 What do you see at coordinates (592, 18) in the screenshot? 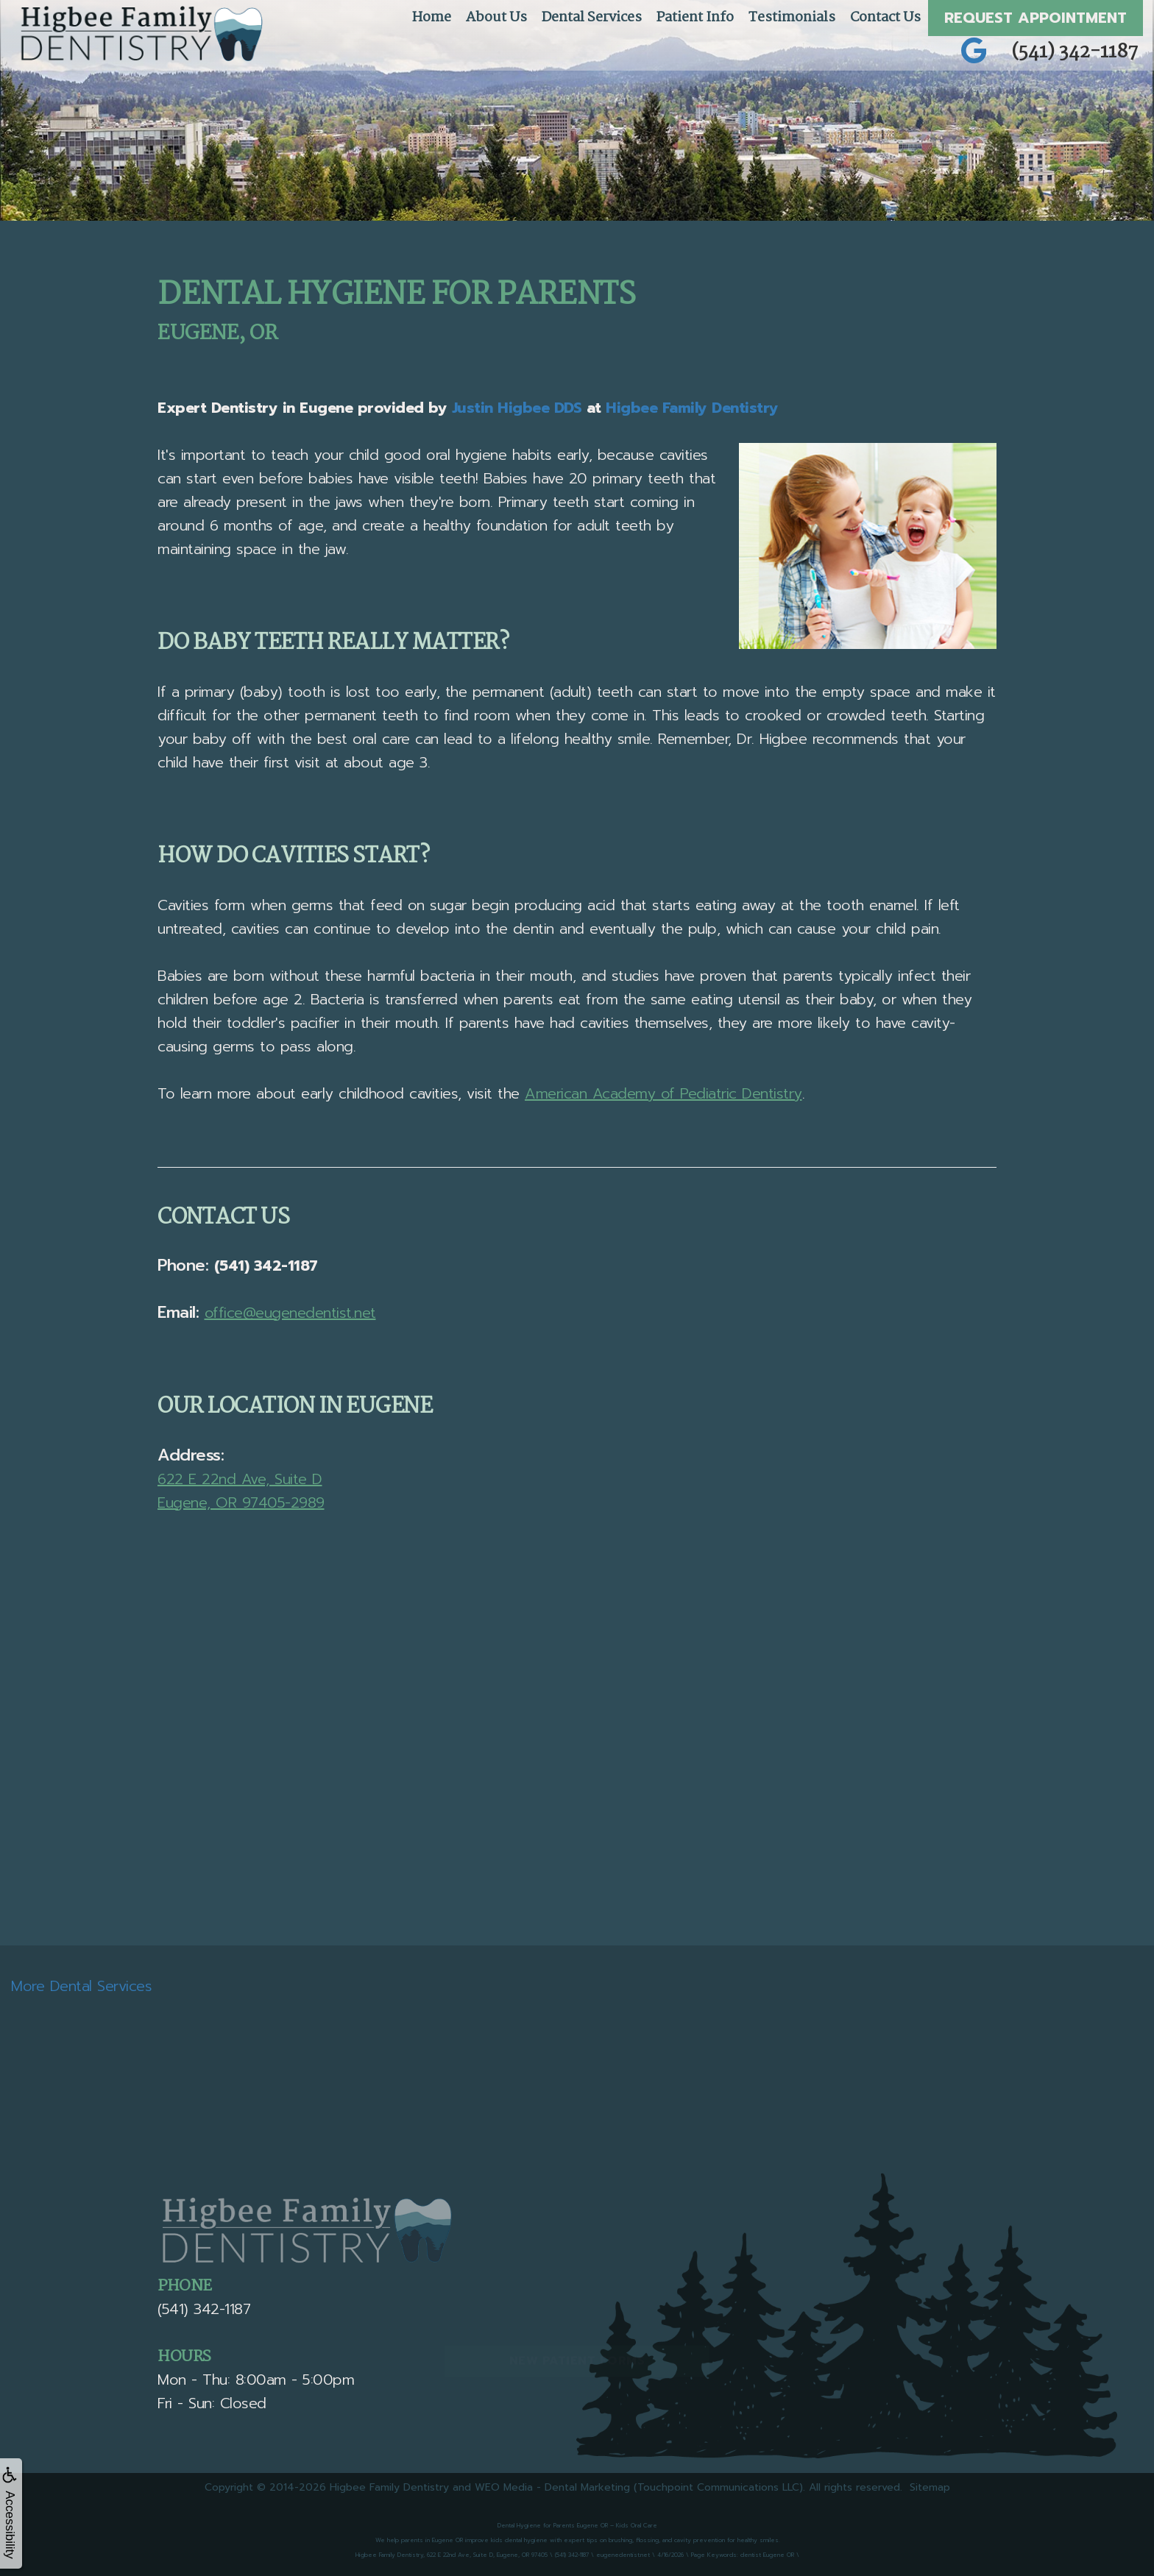
I see `Dental Services` at bounding box center [592, 18].